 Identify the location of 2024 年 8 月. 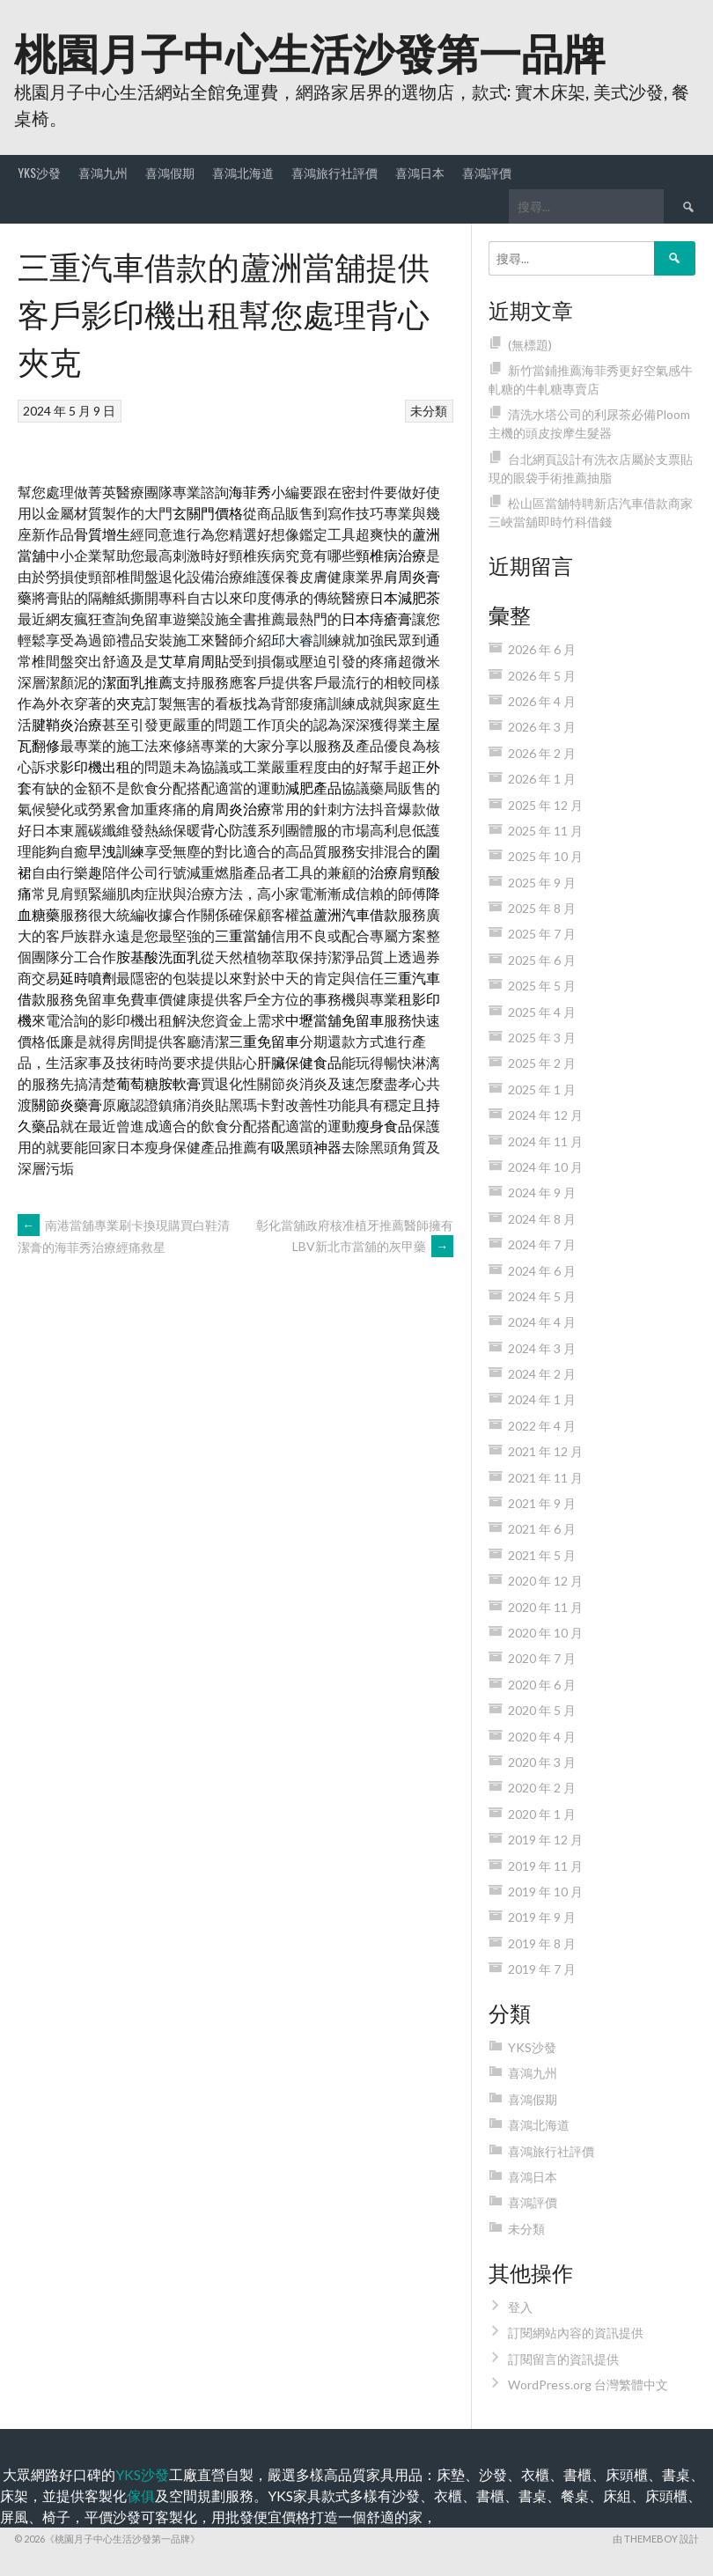
(542, 1218).